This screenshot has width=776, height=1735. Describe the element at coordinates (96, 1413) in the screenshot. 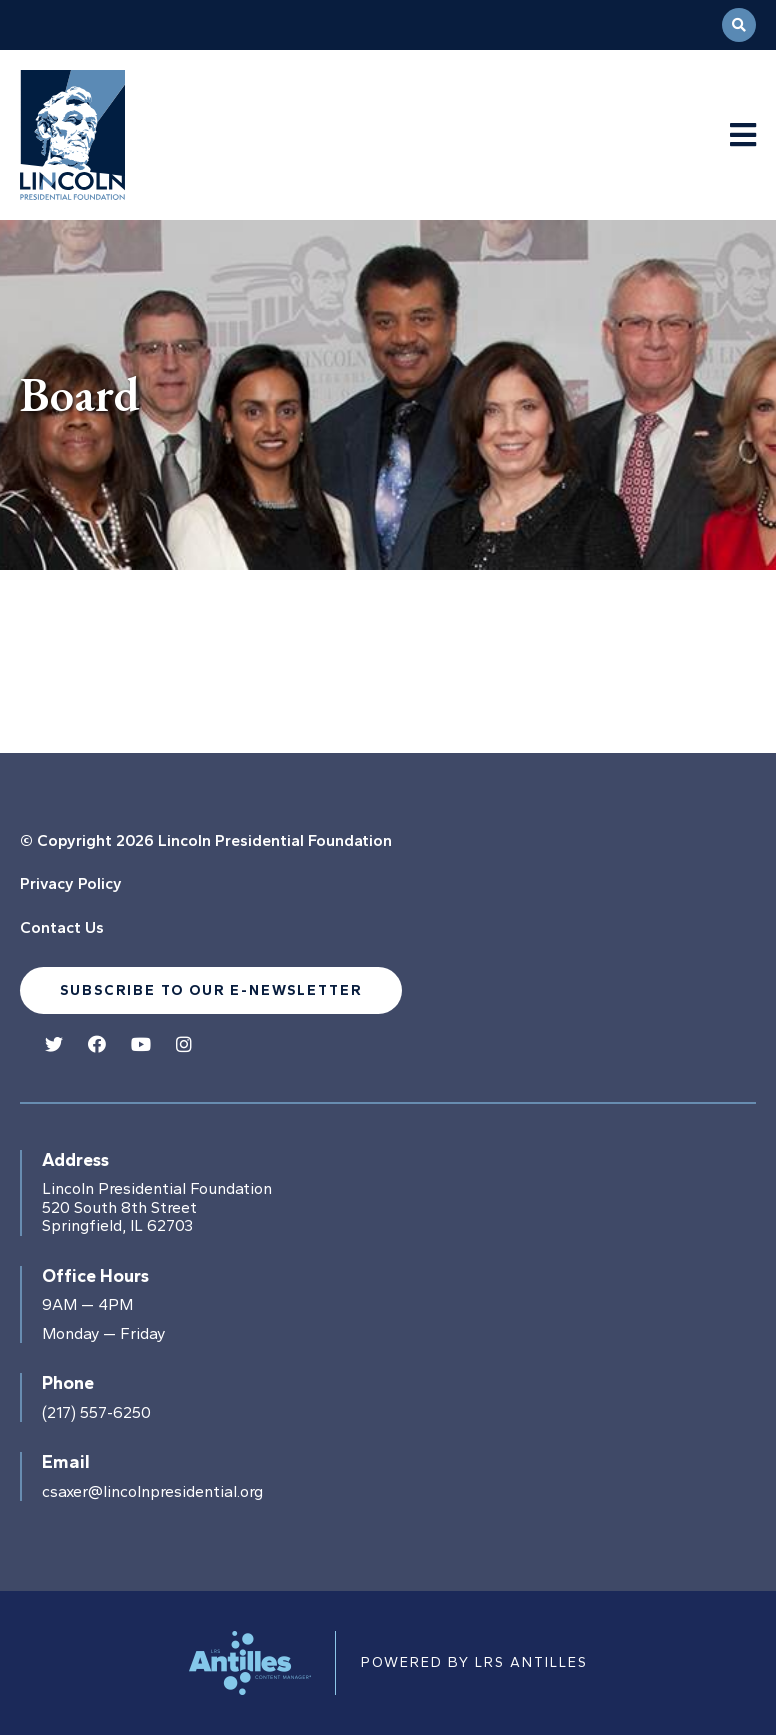

I see `(217) 557-6250` at that location.